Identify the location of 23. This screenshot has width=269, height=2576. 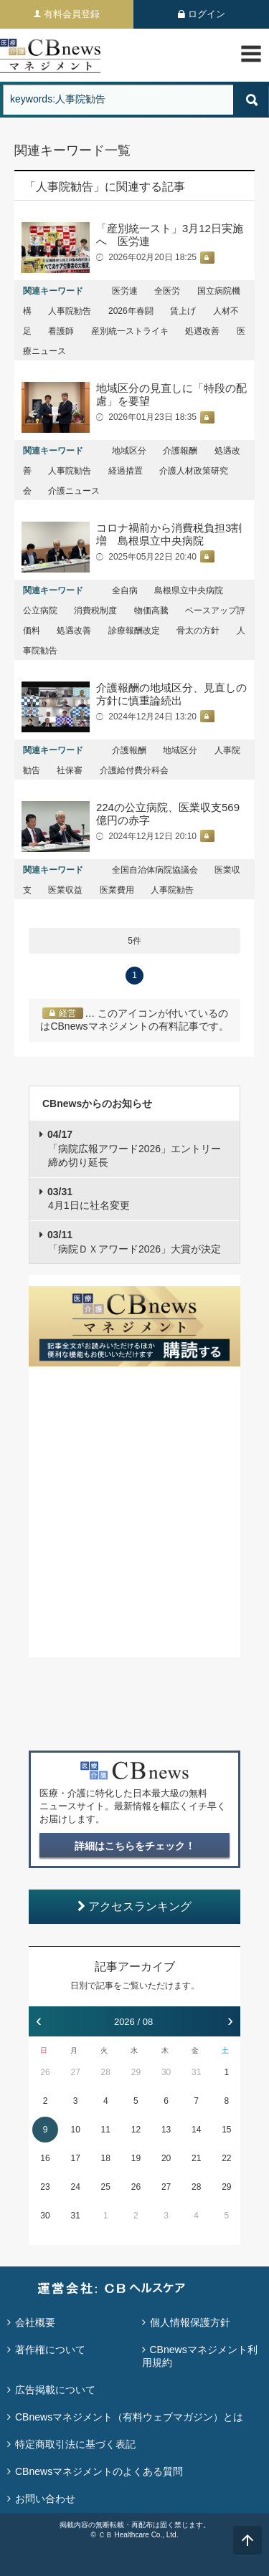
(44, 2187).